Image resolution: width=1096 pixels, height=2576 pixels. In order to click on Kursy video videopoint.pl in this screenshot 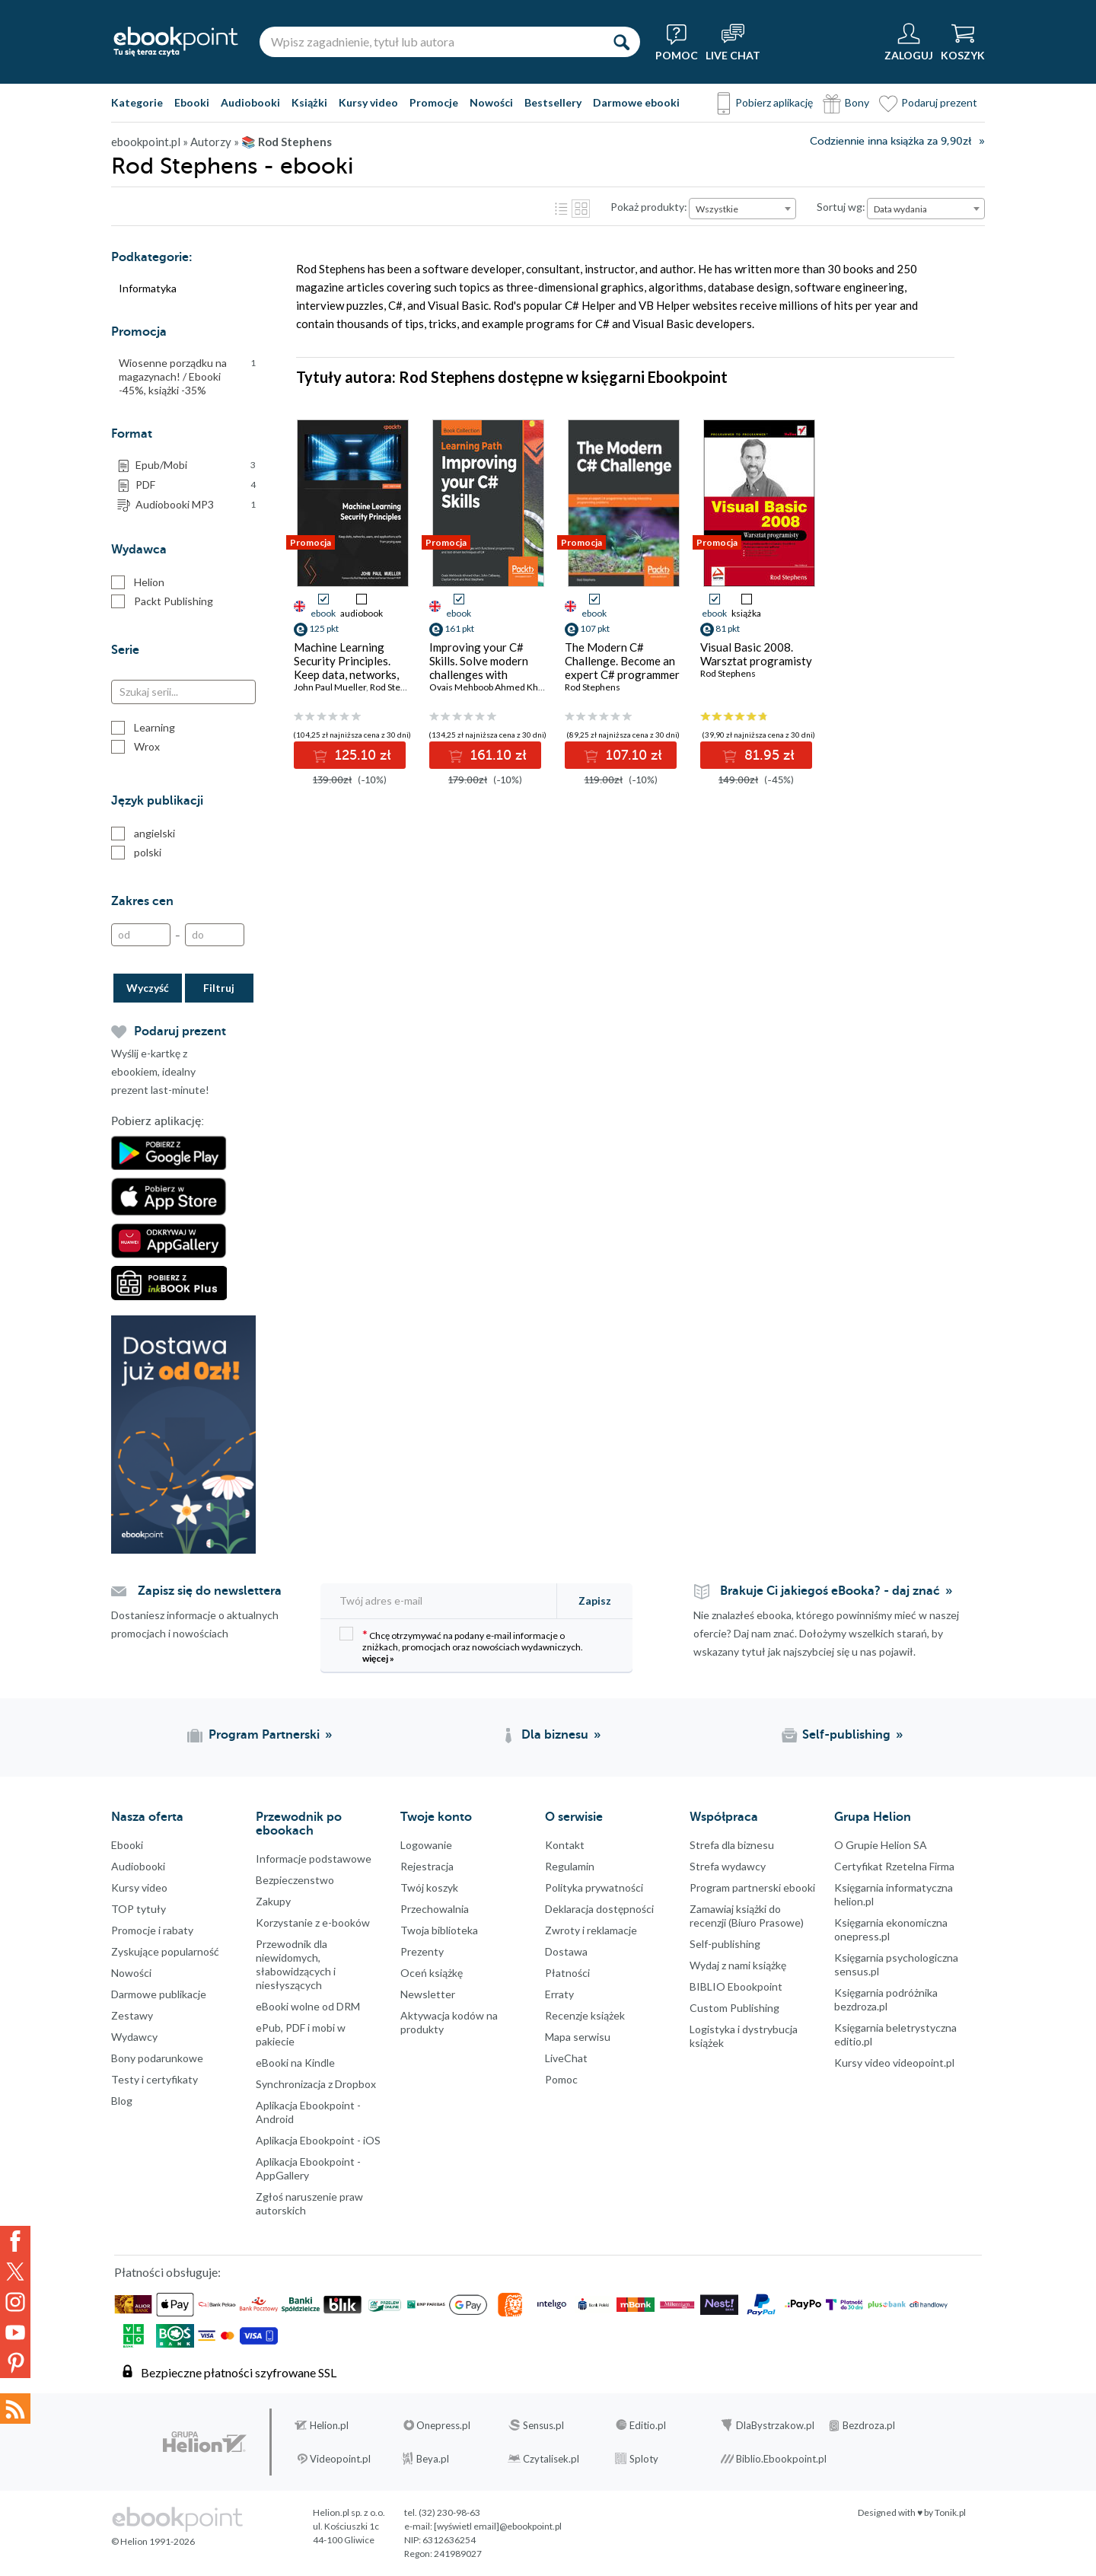, I will do `click(894, 2062)`.